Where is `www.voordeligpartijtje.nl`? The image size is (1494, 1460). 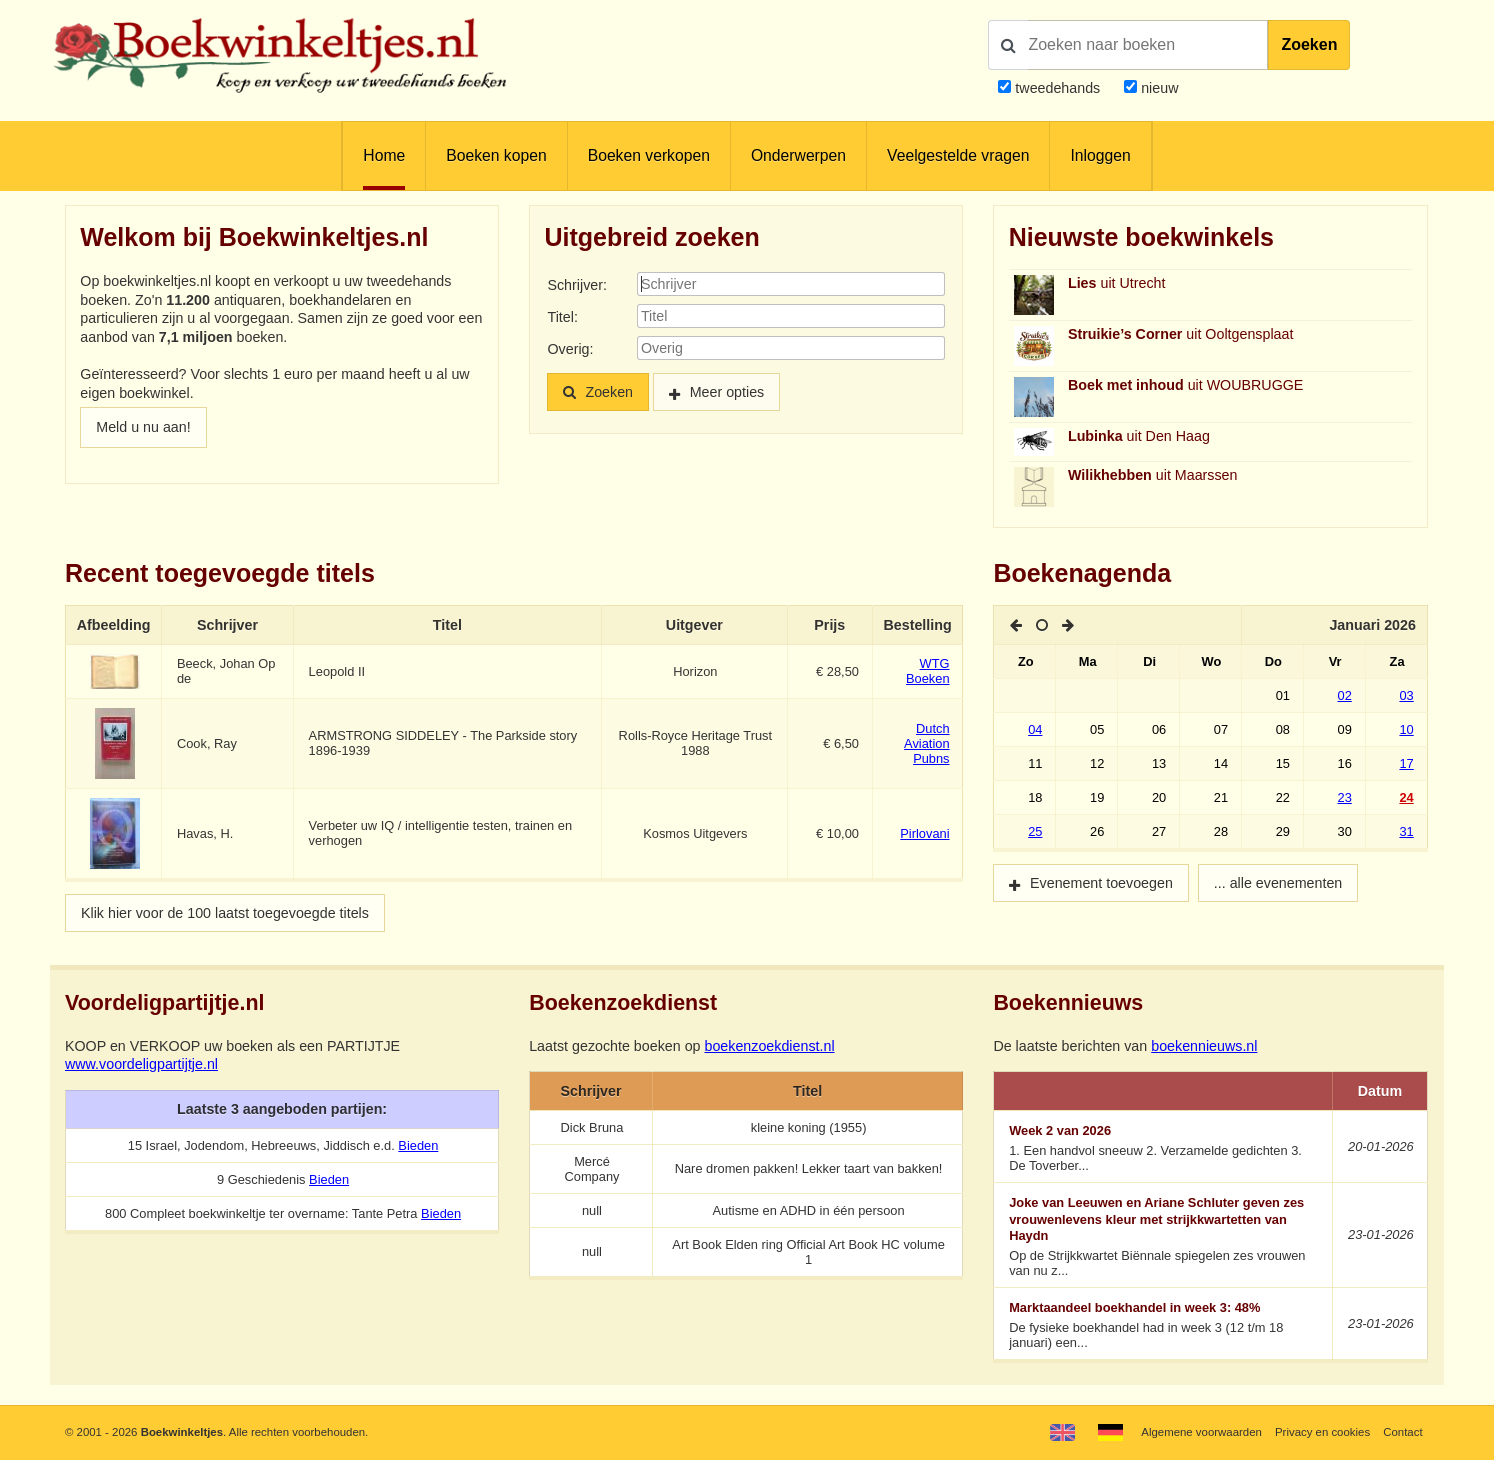 www.voordeligpartijtje.nl is located at coordinates (141, 1064).